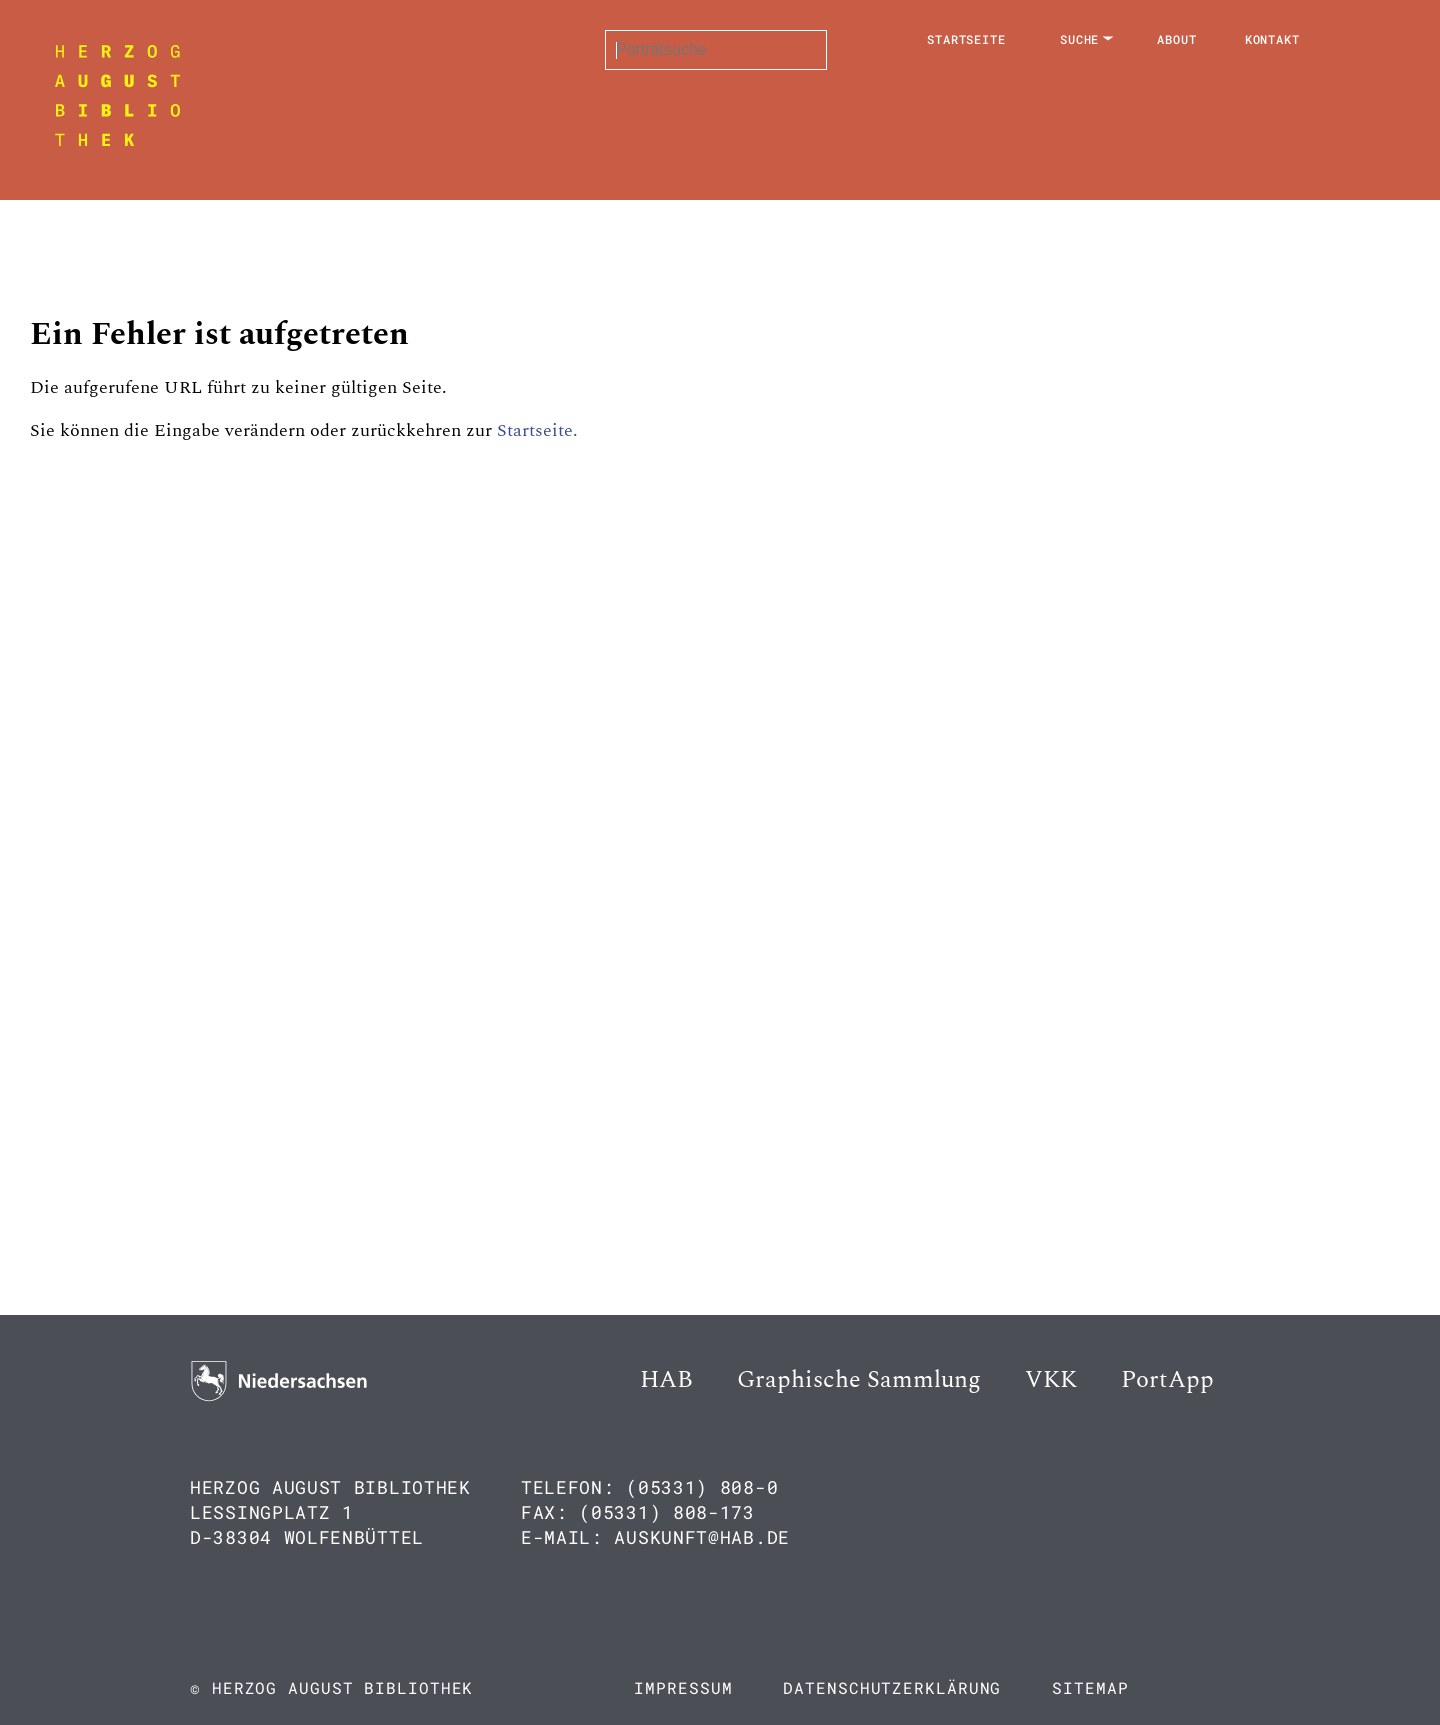  I want to click on Sitemap, so click(1090, 1687).